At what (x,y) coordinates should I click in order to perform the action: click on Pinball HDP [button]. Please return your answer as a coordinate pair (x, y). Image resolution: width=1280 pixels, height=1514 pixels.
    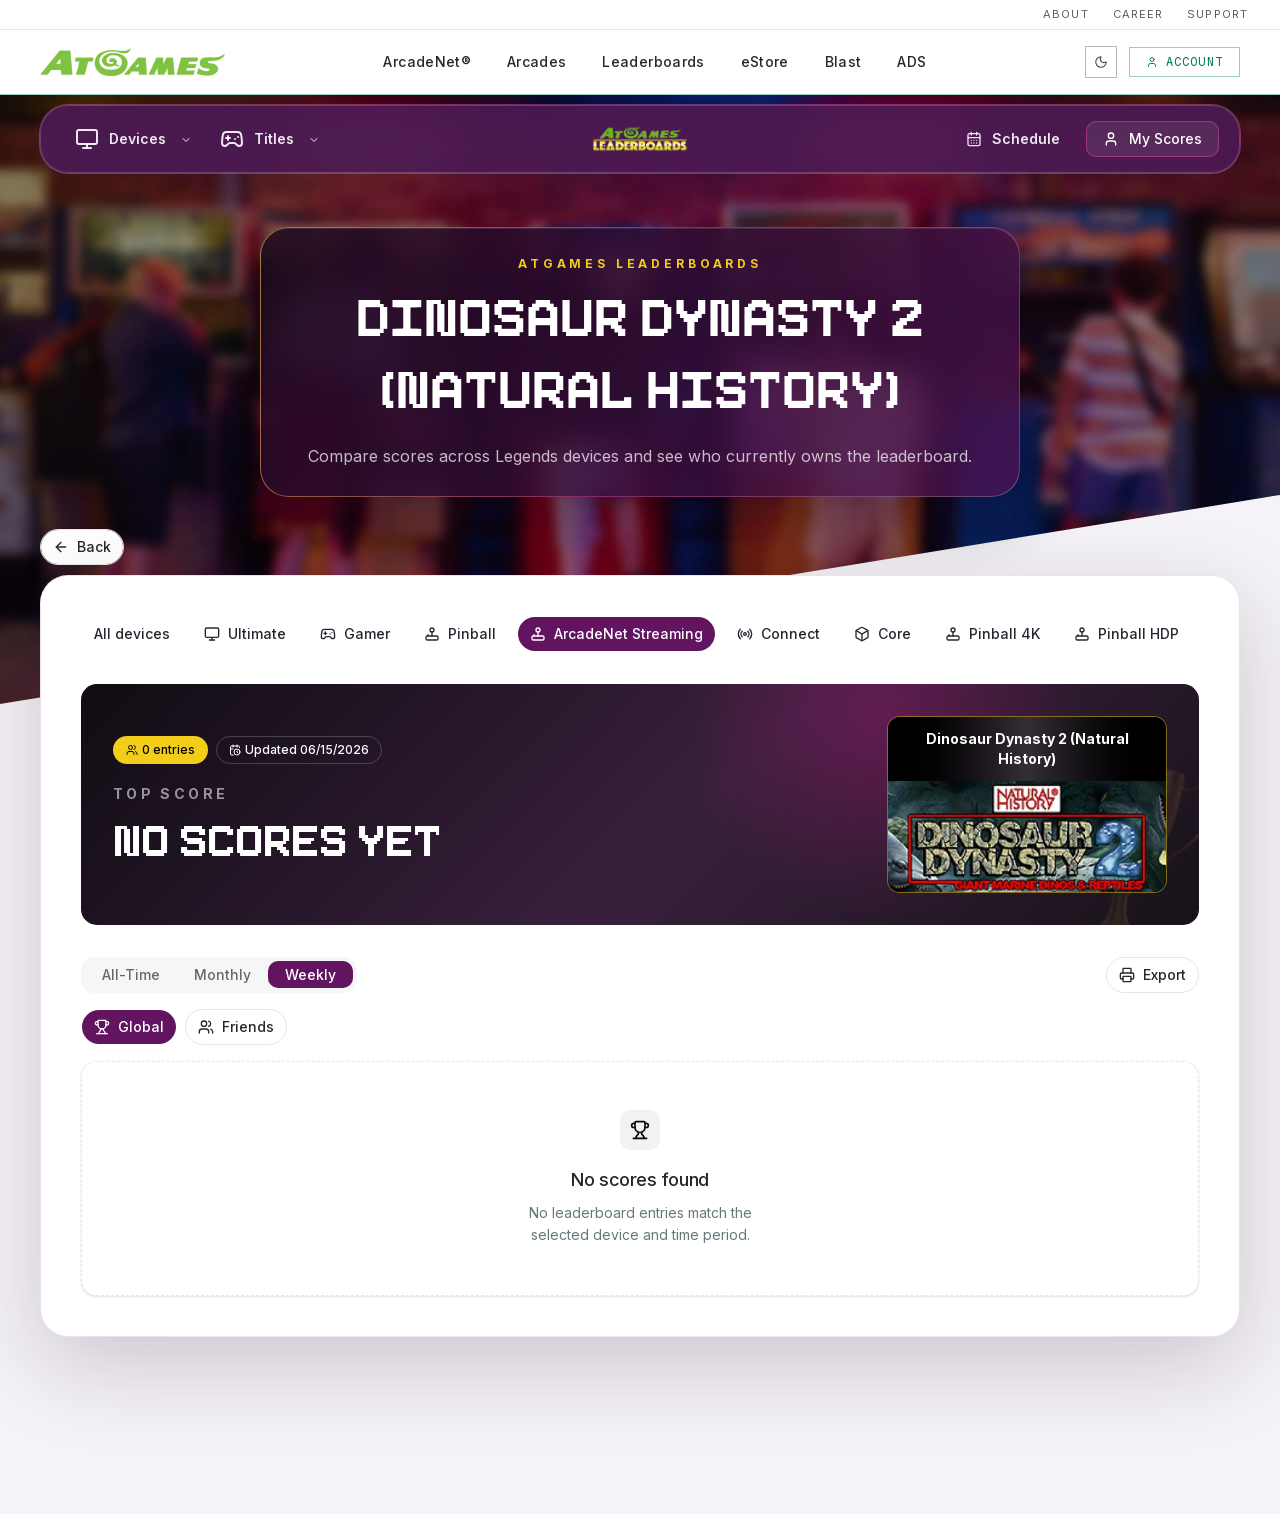
    Looking at the image, I should click on (1126, 633).